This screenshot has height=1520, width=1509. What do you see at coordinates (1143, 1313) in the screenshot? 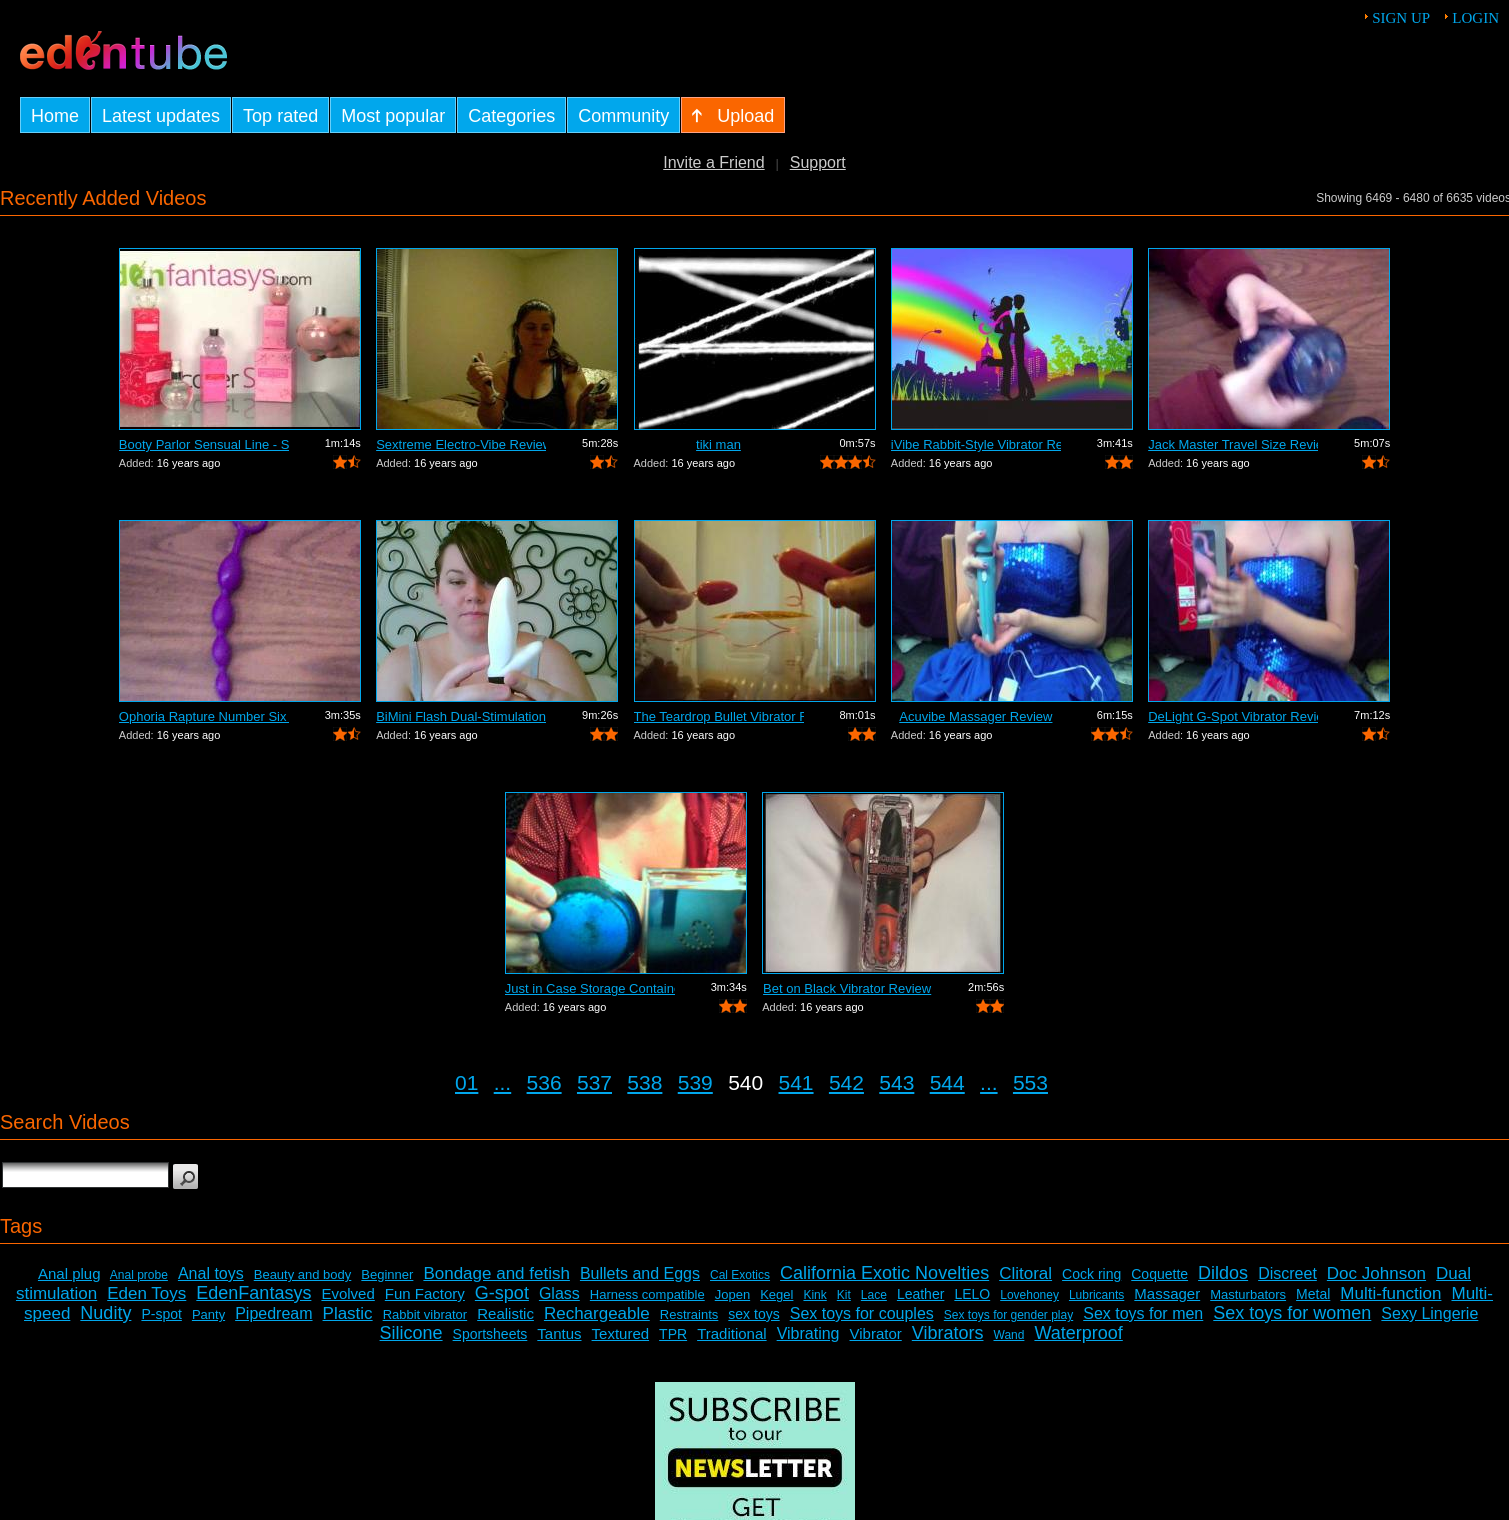
I see `Sex toys for men` at bounding box center [1143, 1313].